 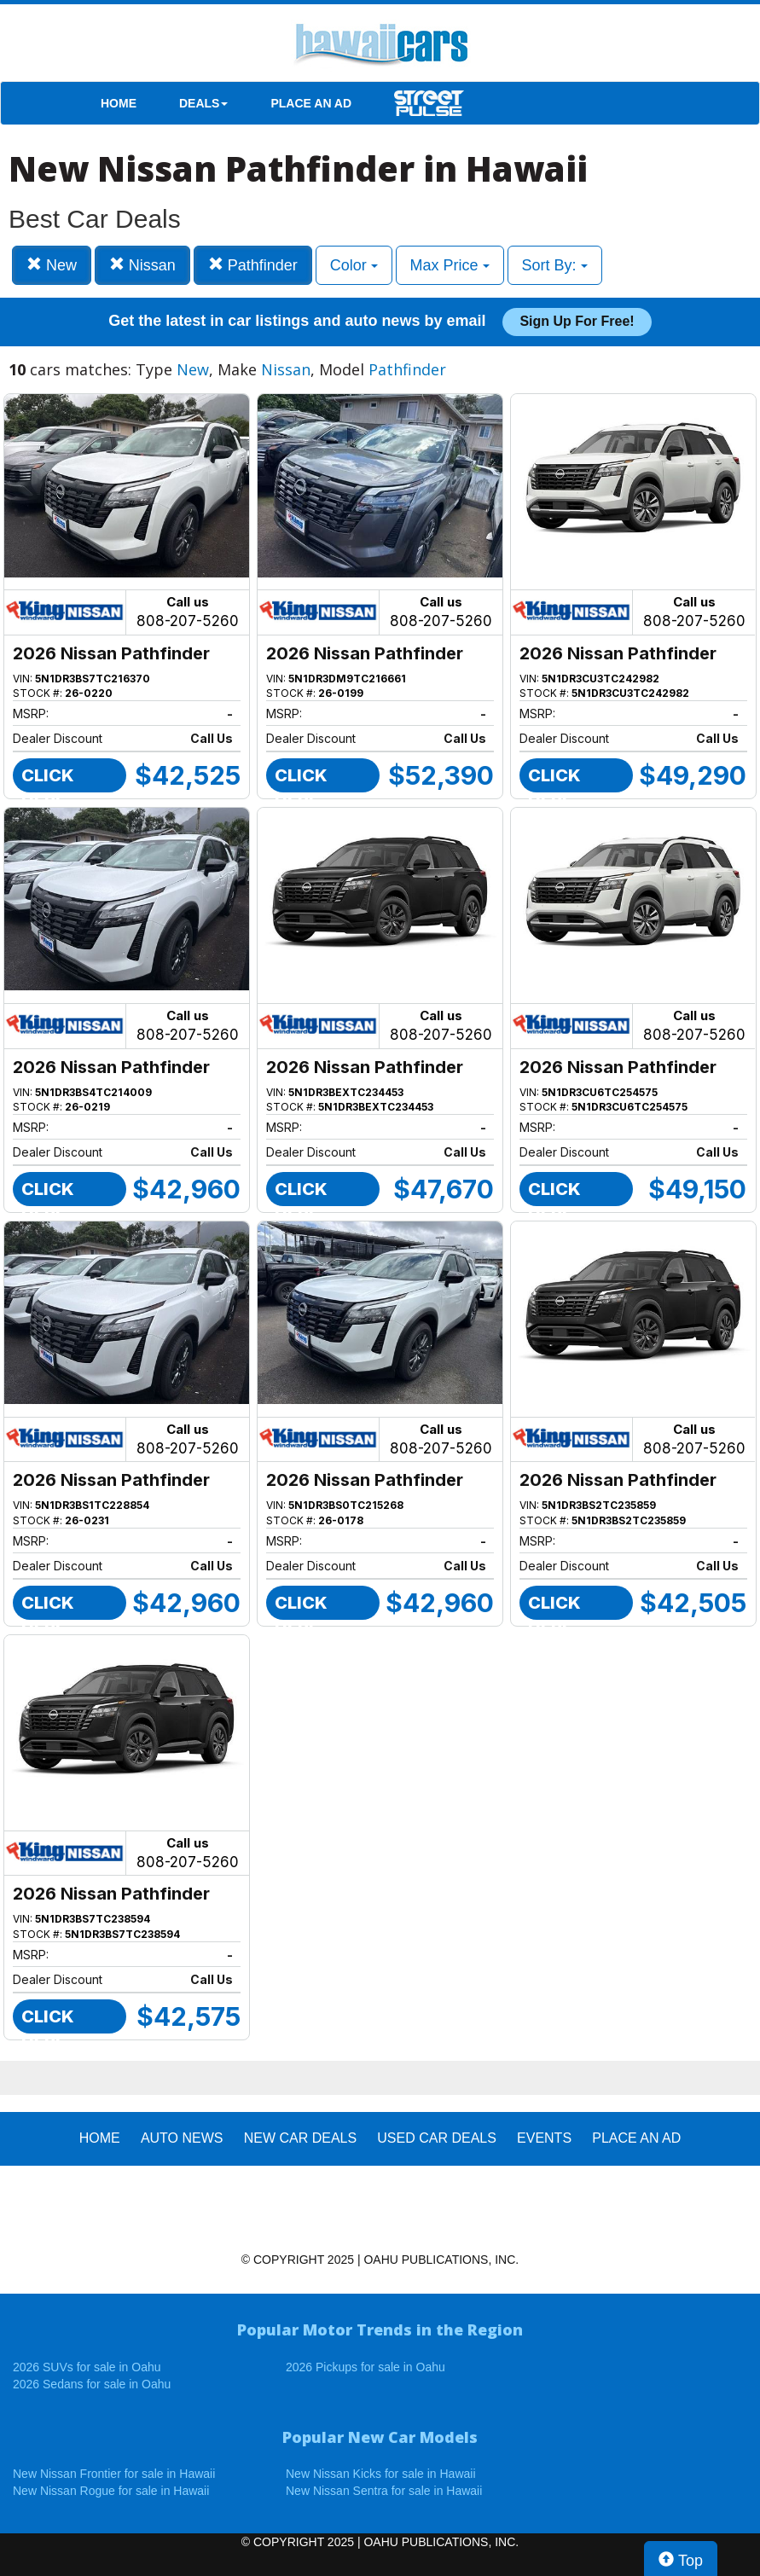 I want to click on Sort By:, so click(x=555, y=265).